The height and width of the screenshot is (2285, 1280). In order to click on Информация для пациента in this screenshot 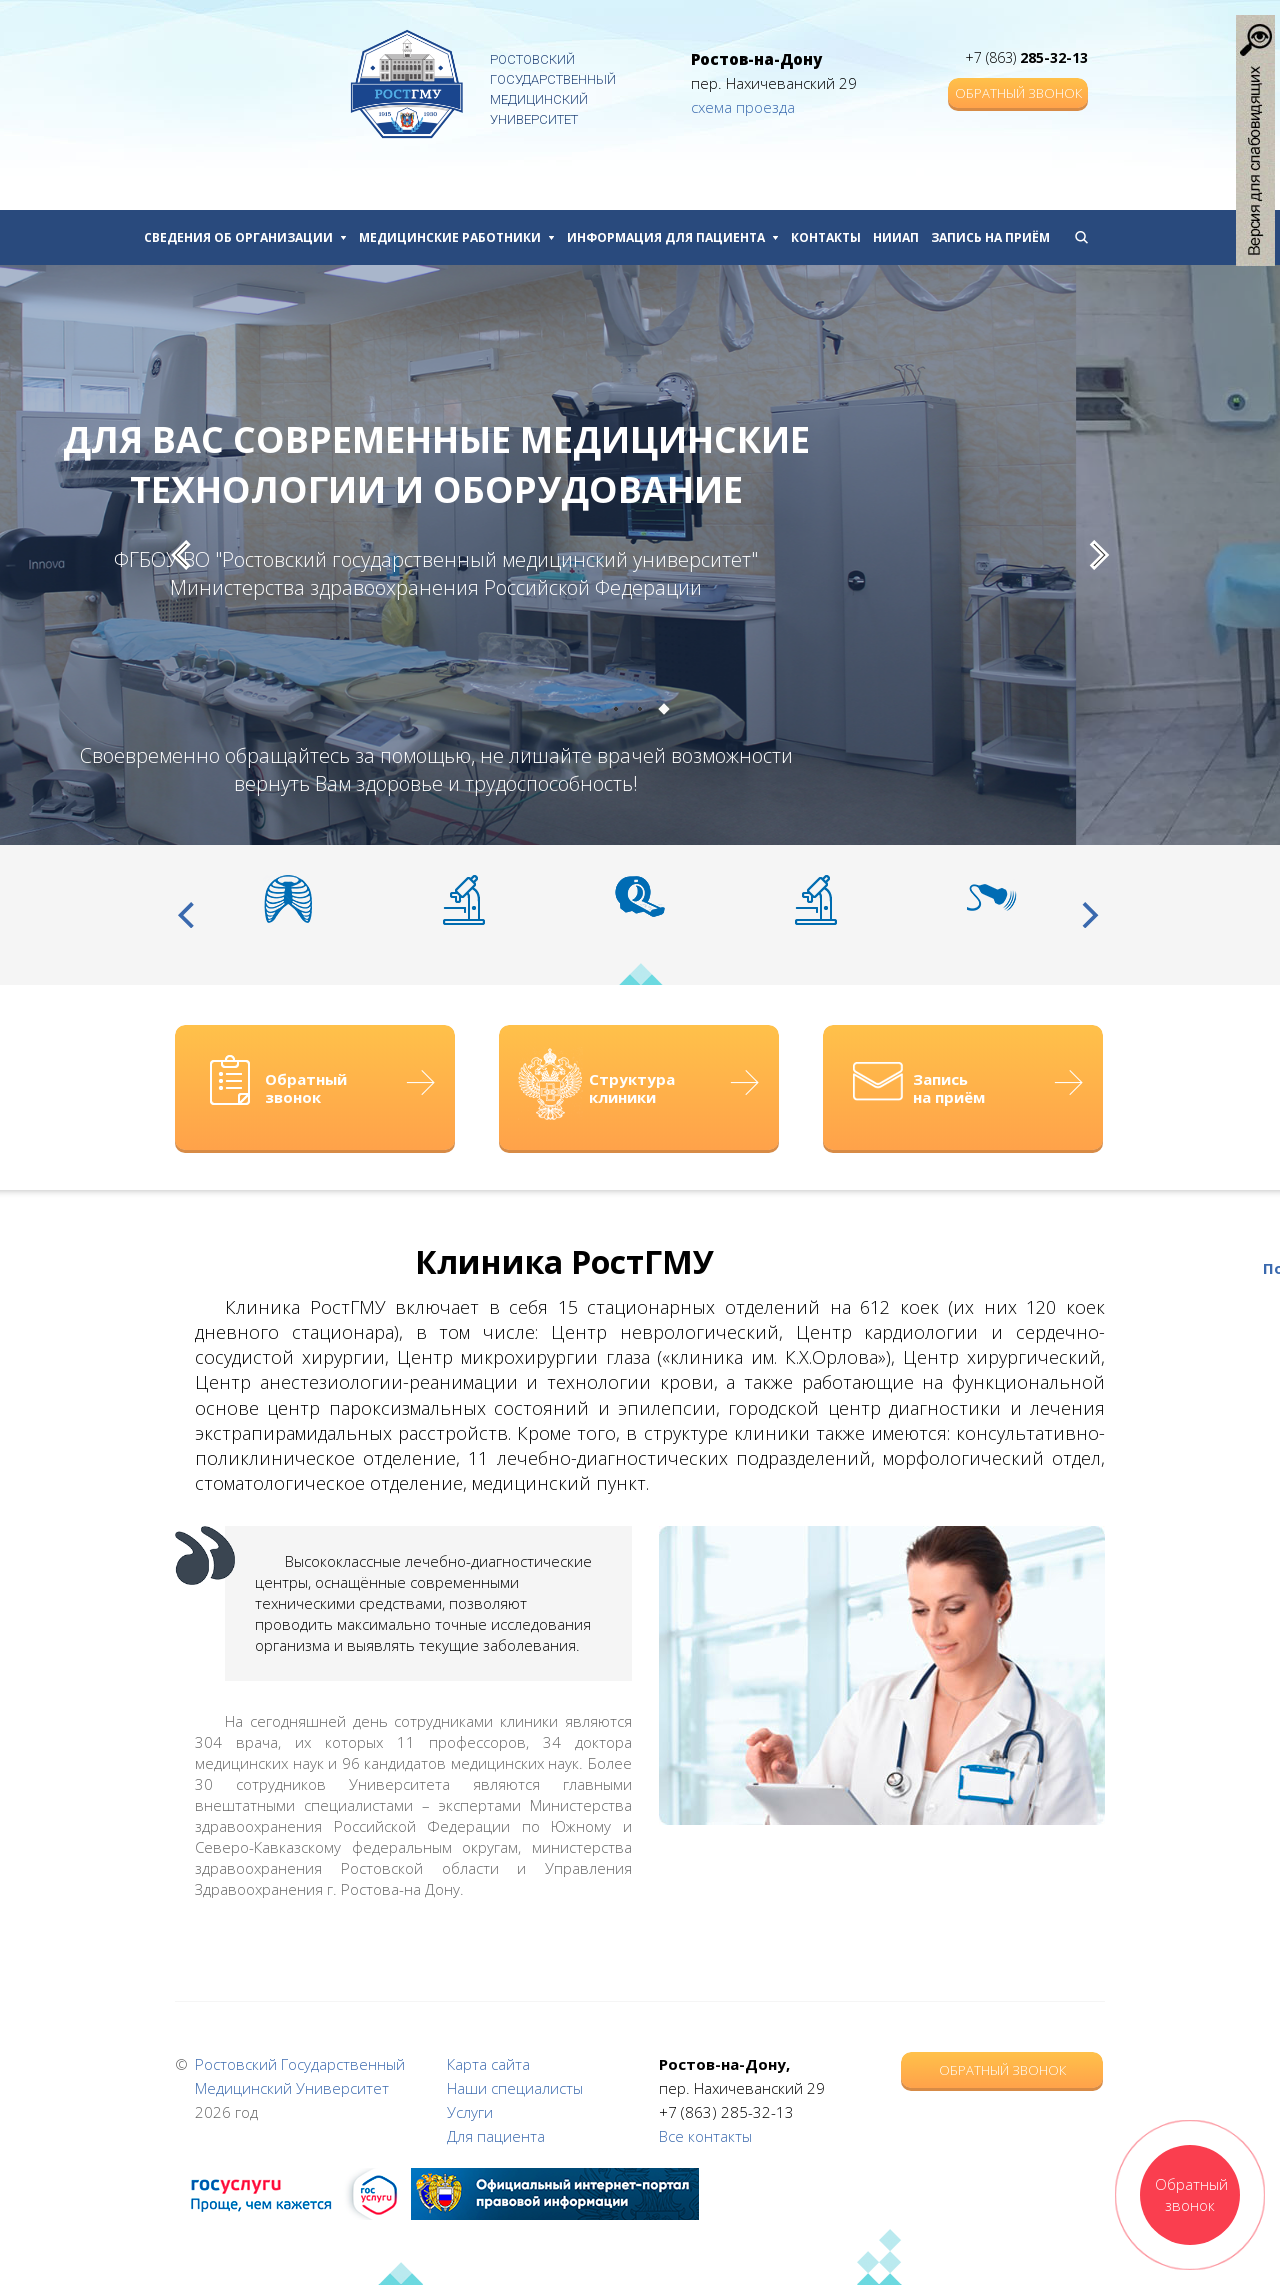, I will do `click(673, 237)`.